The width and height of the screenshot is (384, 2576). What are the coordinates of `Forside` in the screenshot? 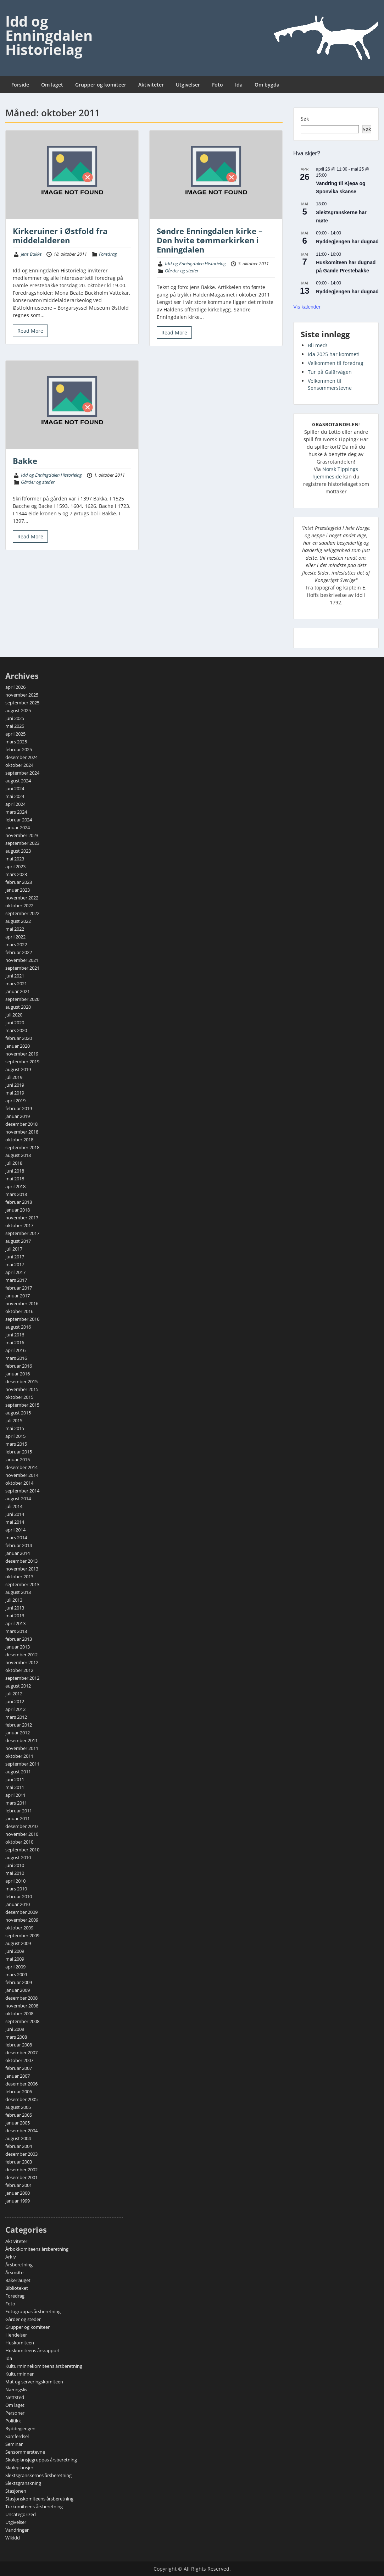 It's located at (20, 84).